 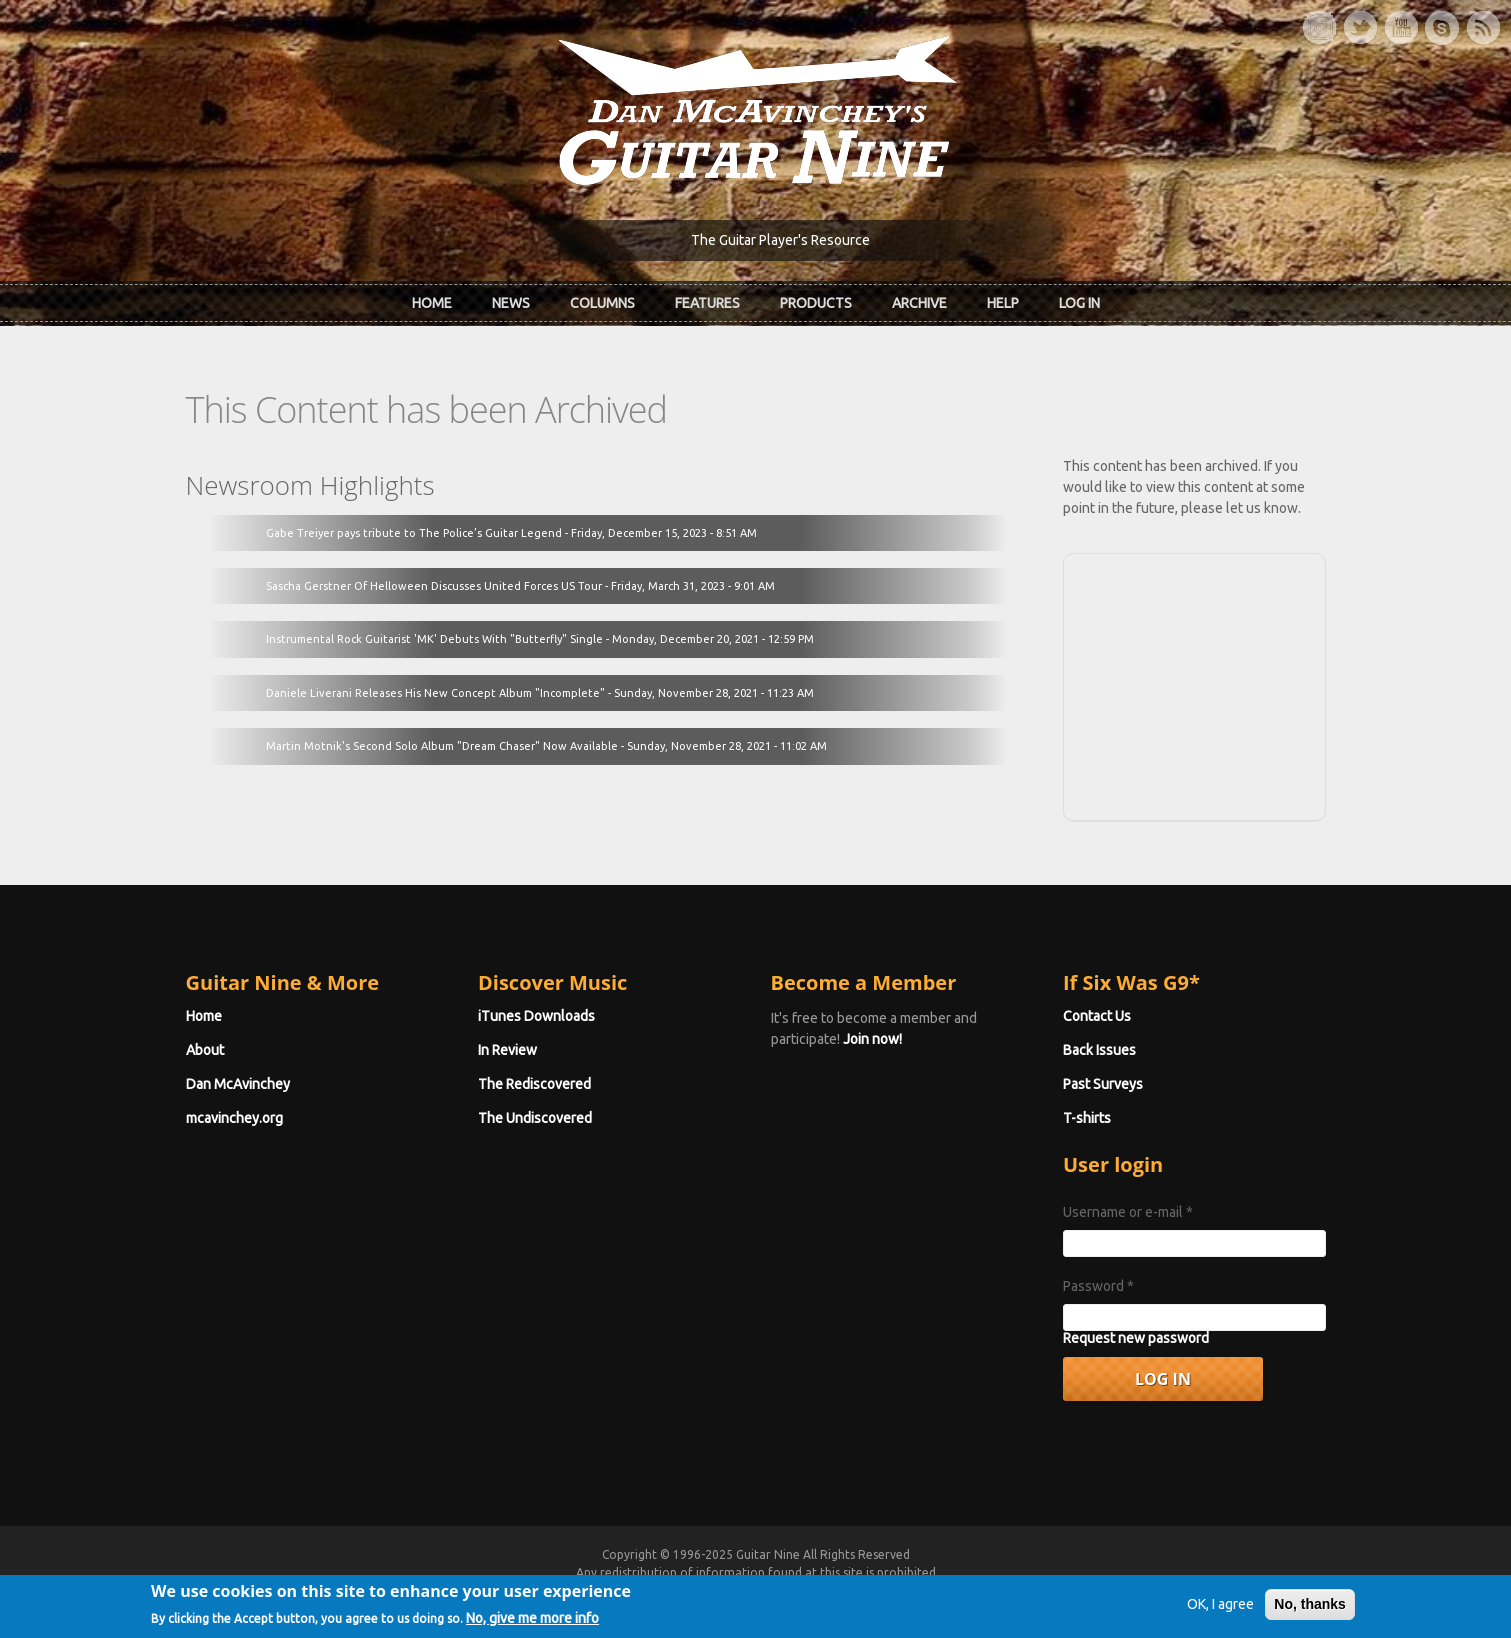 What do you see at coordinates (534, 1084) in the screenshot?
I see `The Rediscovered` at bounding box center [534, 1084].